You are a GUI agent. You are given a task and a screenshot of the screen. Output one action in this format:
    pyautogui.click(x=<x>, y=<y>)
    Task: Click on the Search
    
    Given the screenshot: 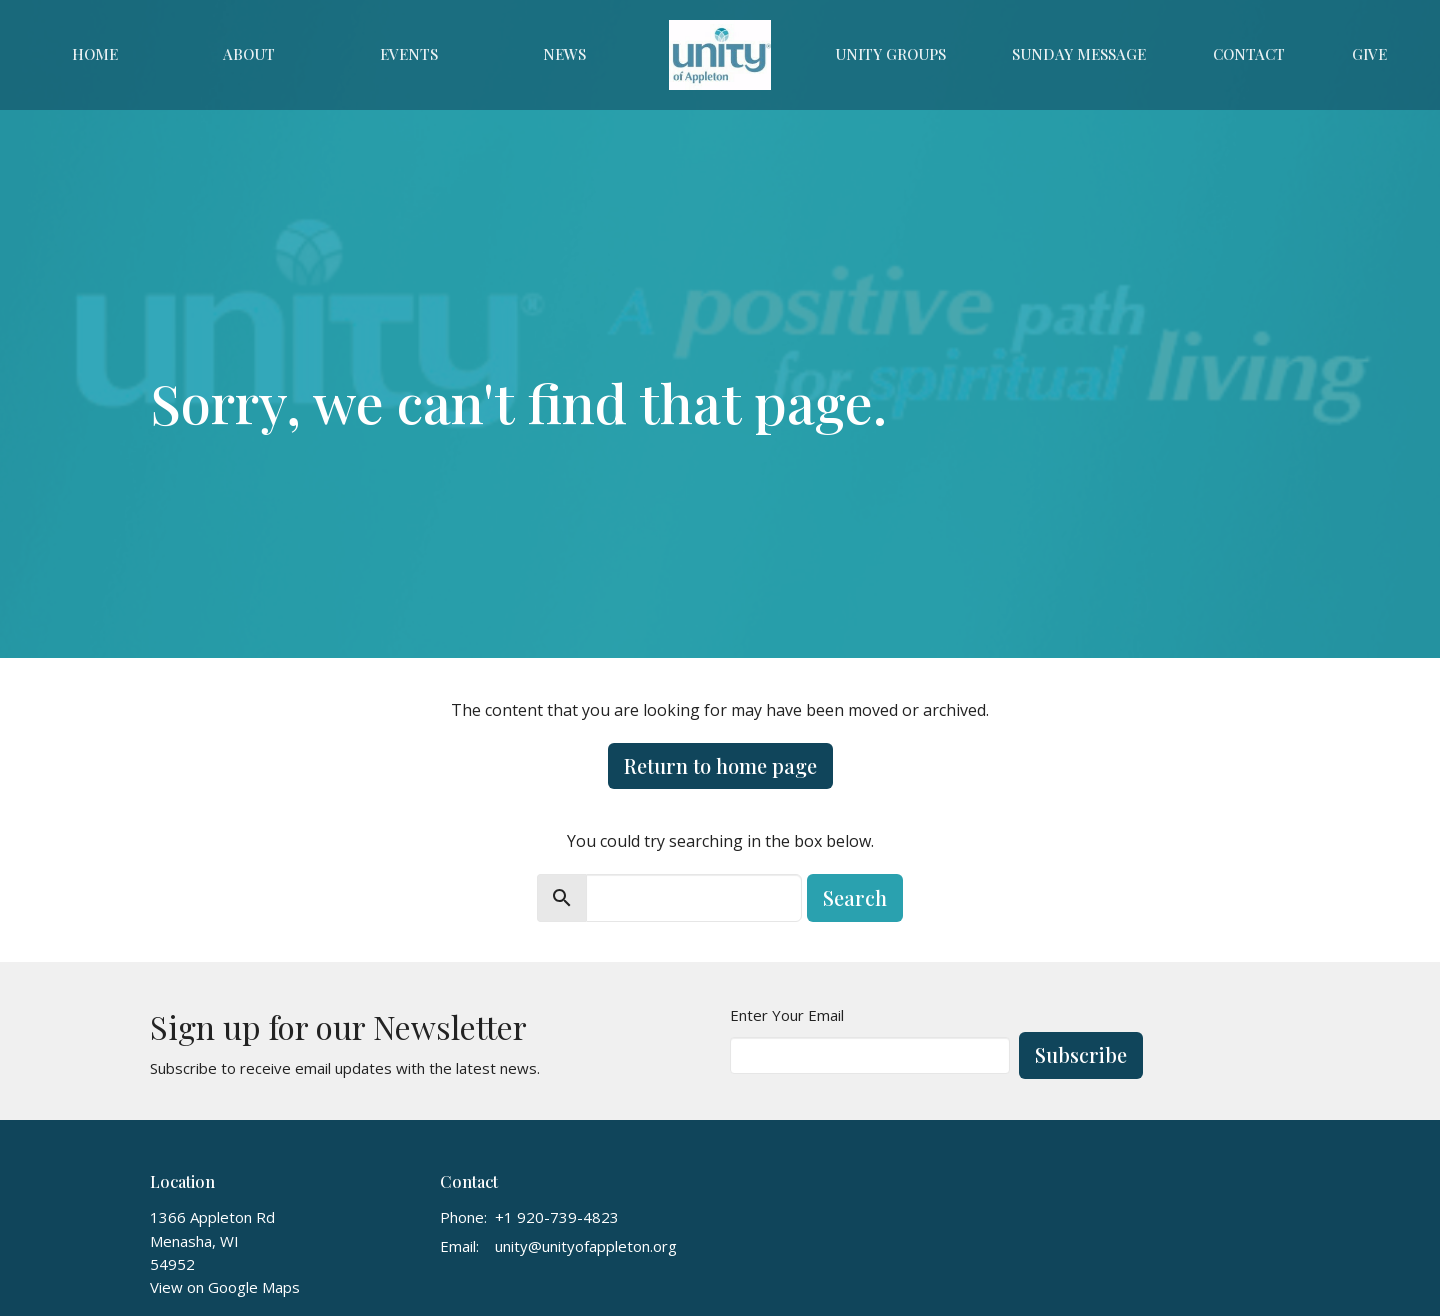 What is the action you would take?
    pyautogui.click(x=855, y=897)
    